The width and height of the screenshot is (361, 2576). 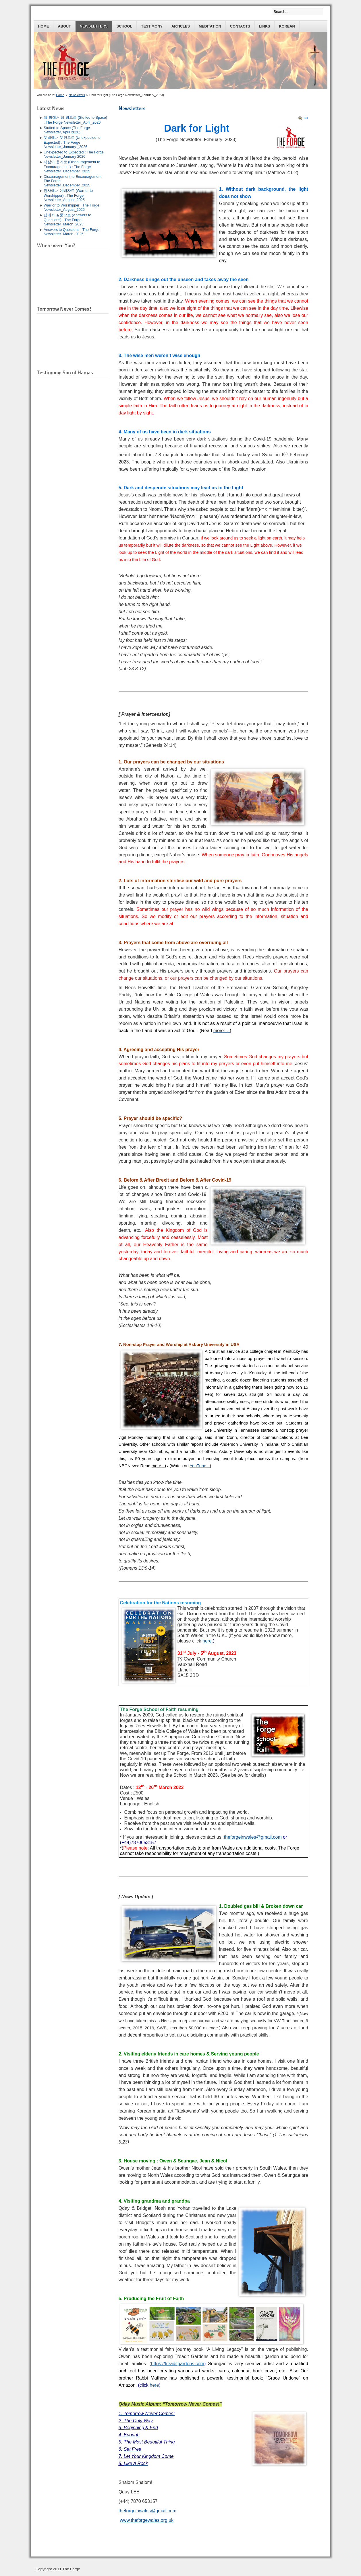 I want to click on Testimony, so click(x=152, y=26).